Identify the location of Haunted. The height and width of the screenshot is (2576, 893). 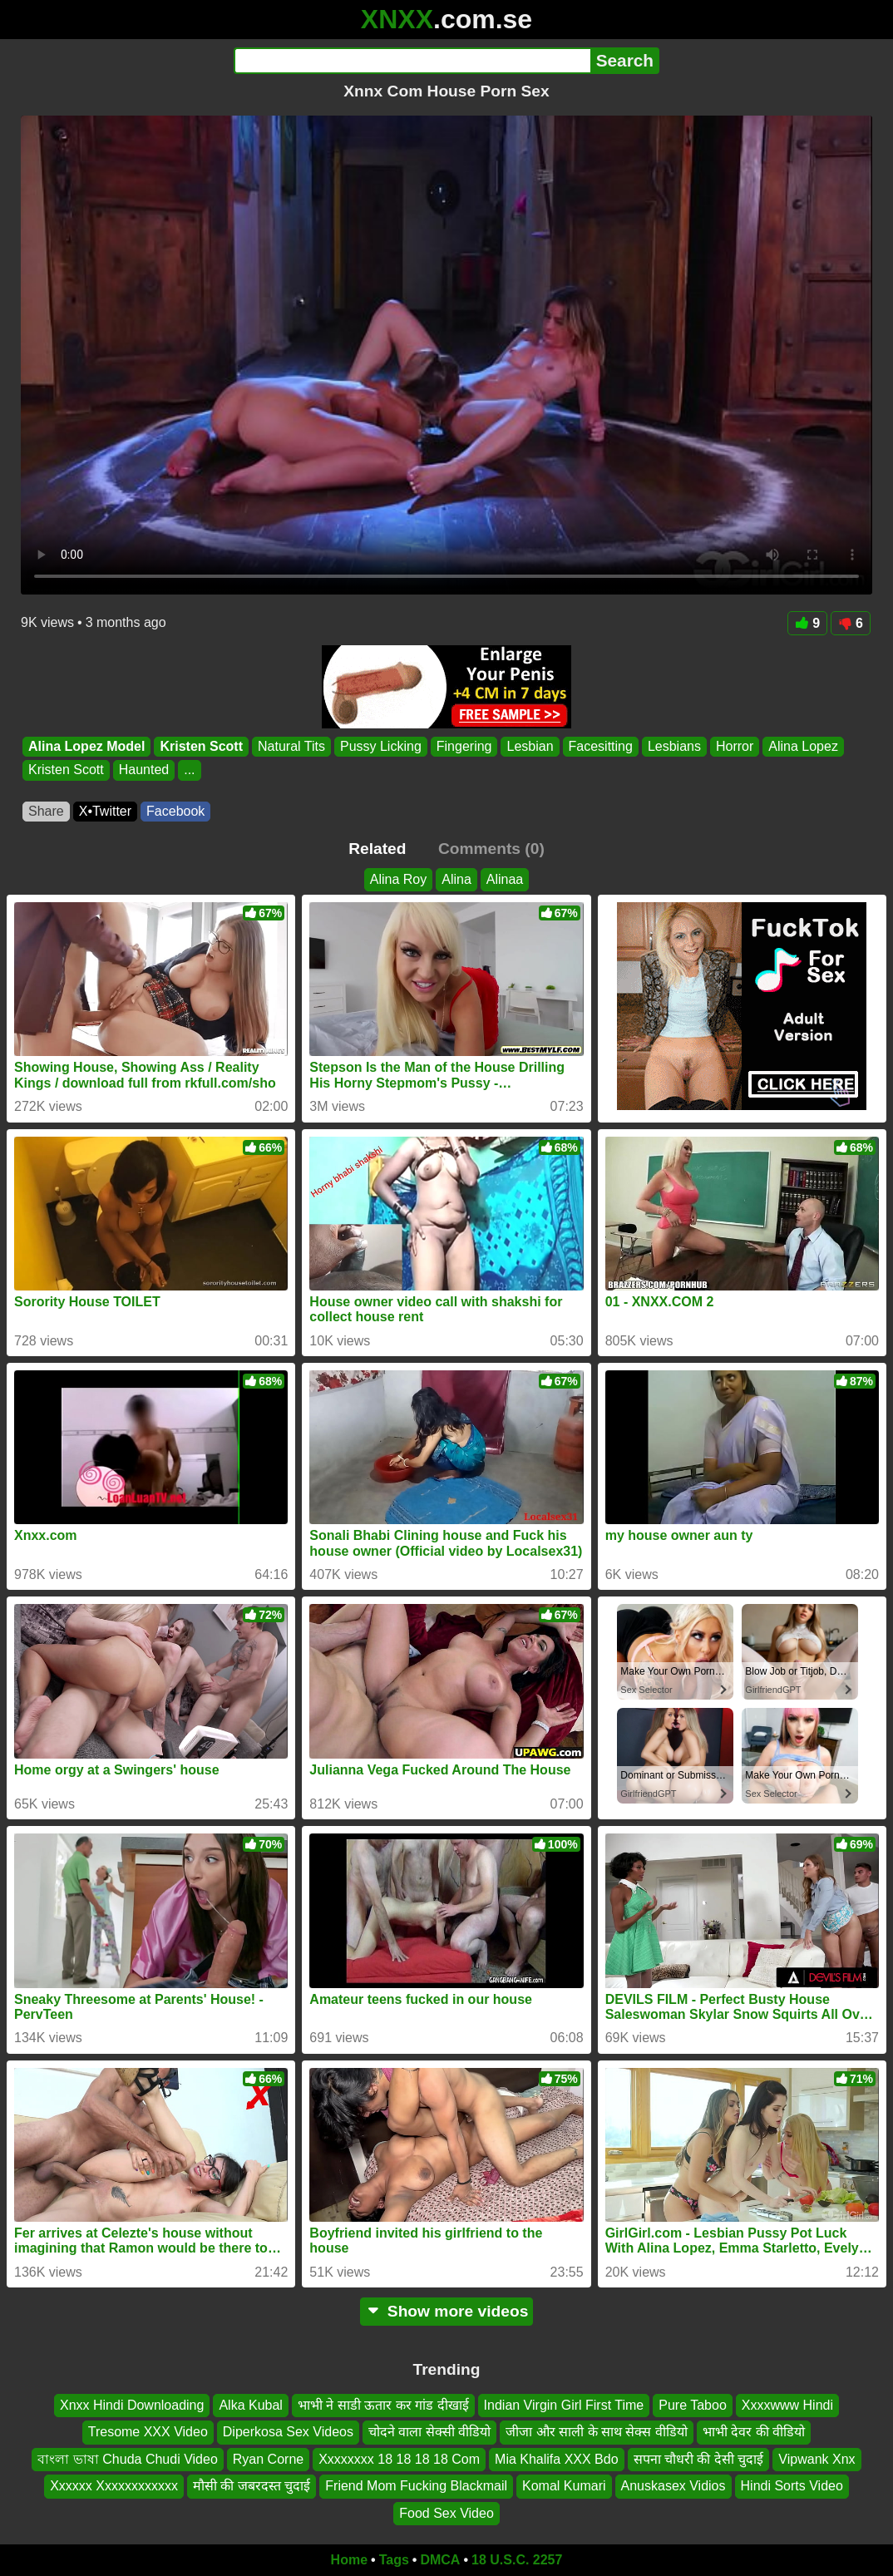
(144, 770).